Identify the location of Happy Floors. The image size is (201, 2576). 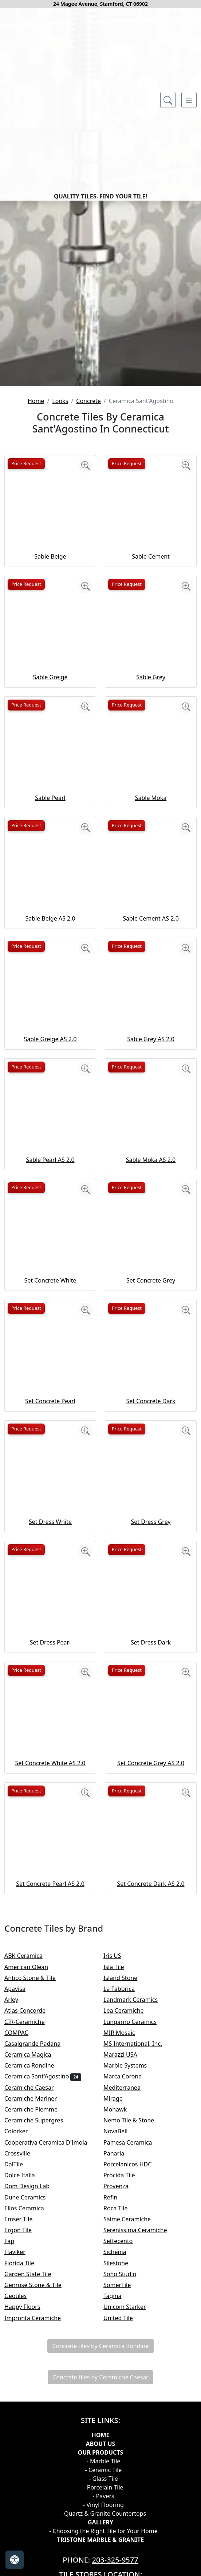
(28, 2508).